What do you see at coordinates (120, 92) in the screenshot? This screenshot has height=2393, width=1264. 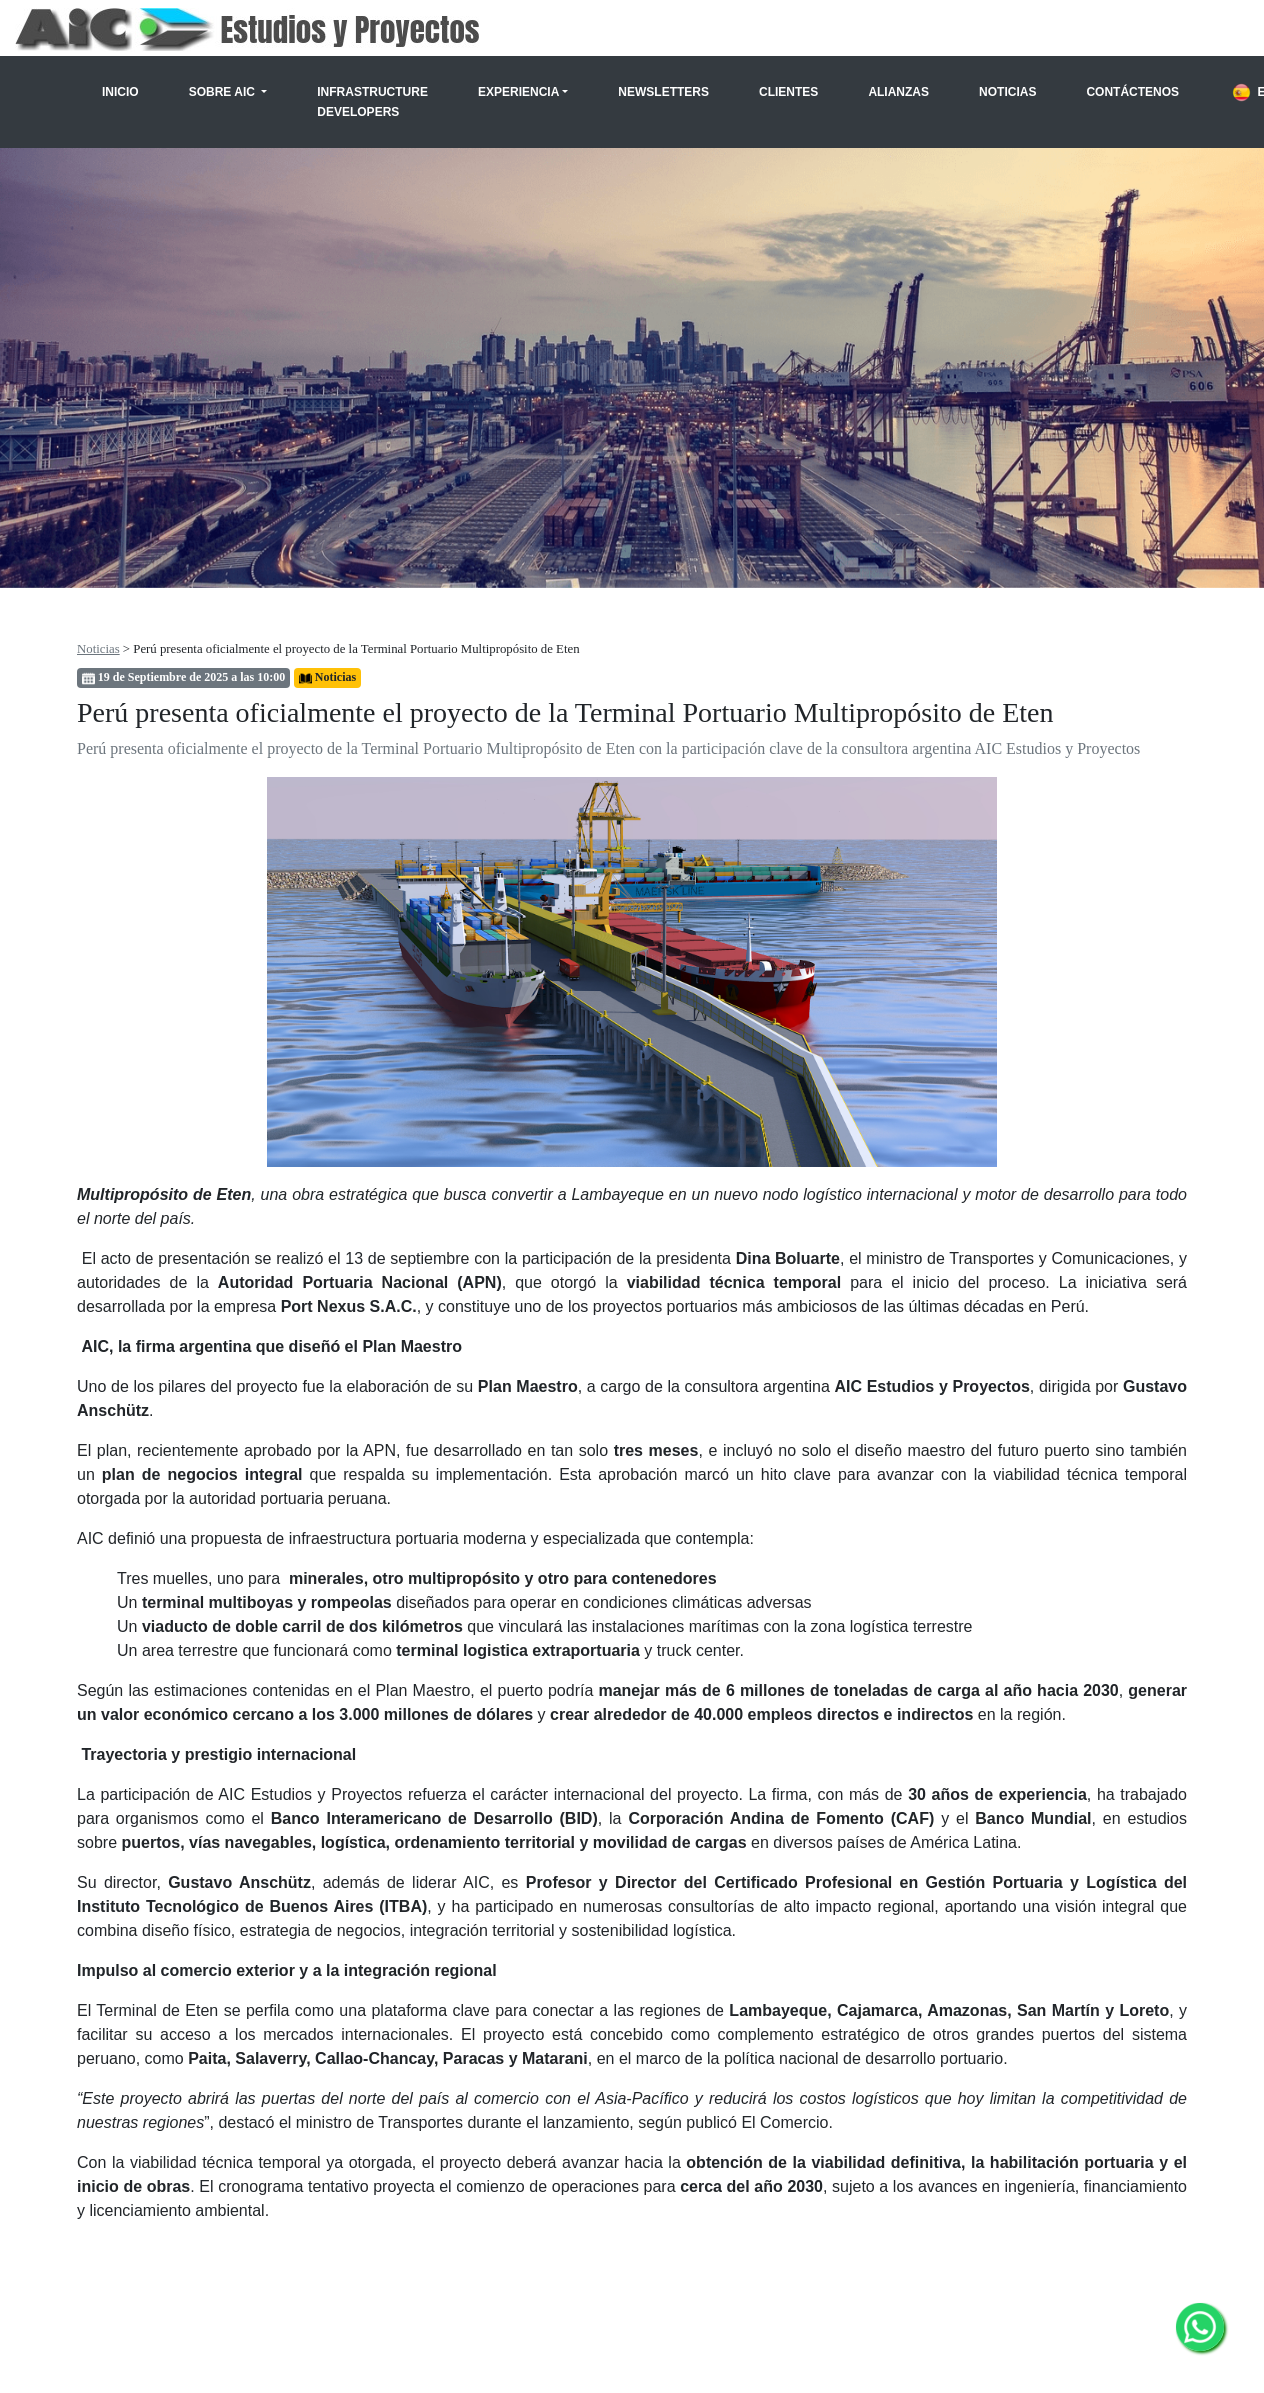 I see `Inicio` at bounding box center [120, 92].